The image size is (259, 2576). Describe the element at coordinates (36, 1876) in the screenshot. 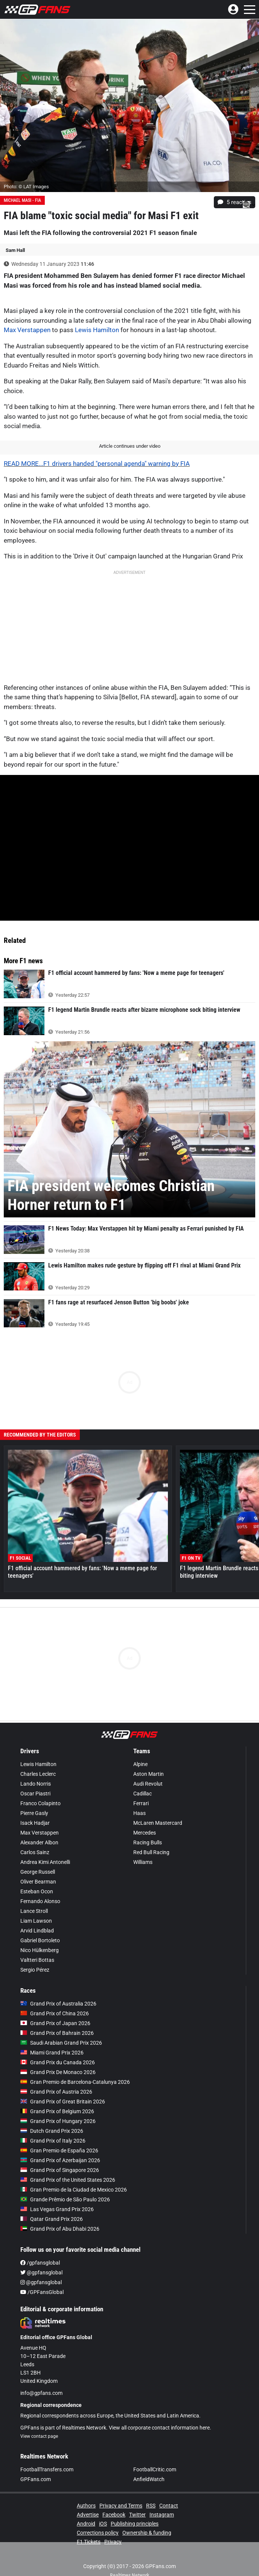

I see `Esteban Ocon` at that location.